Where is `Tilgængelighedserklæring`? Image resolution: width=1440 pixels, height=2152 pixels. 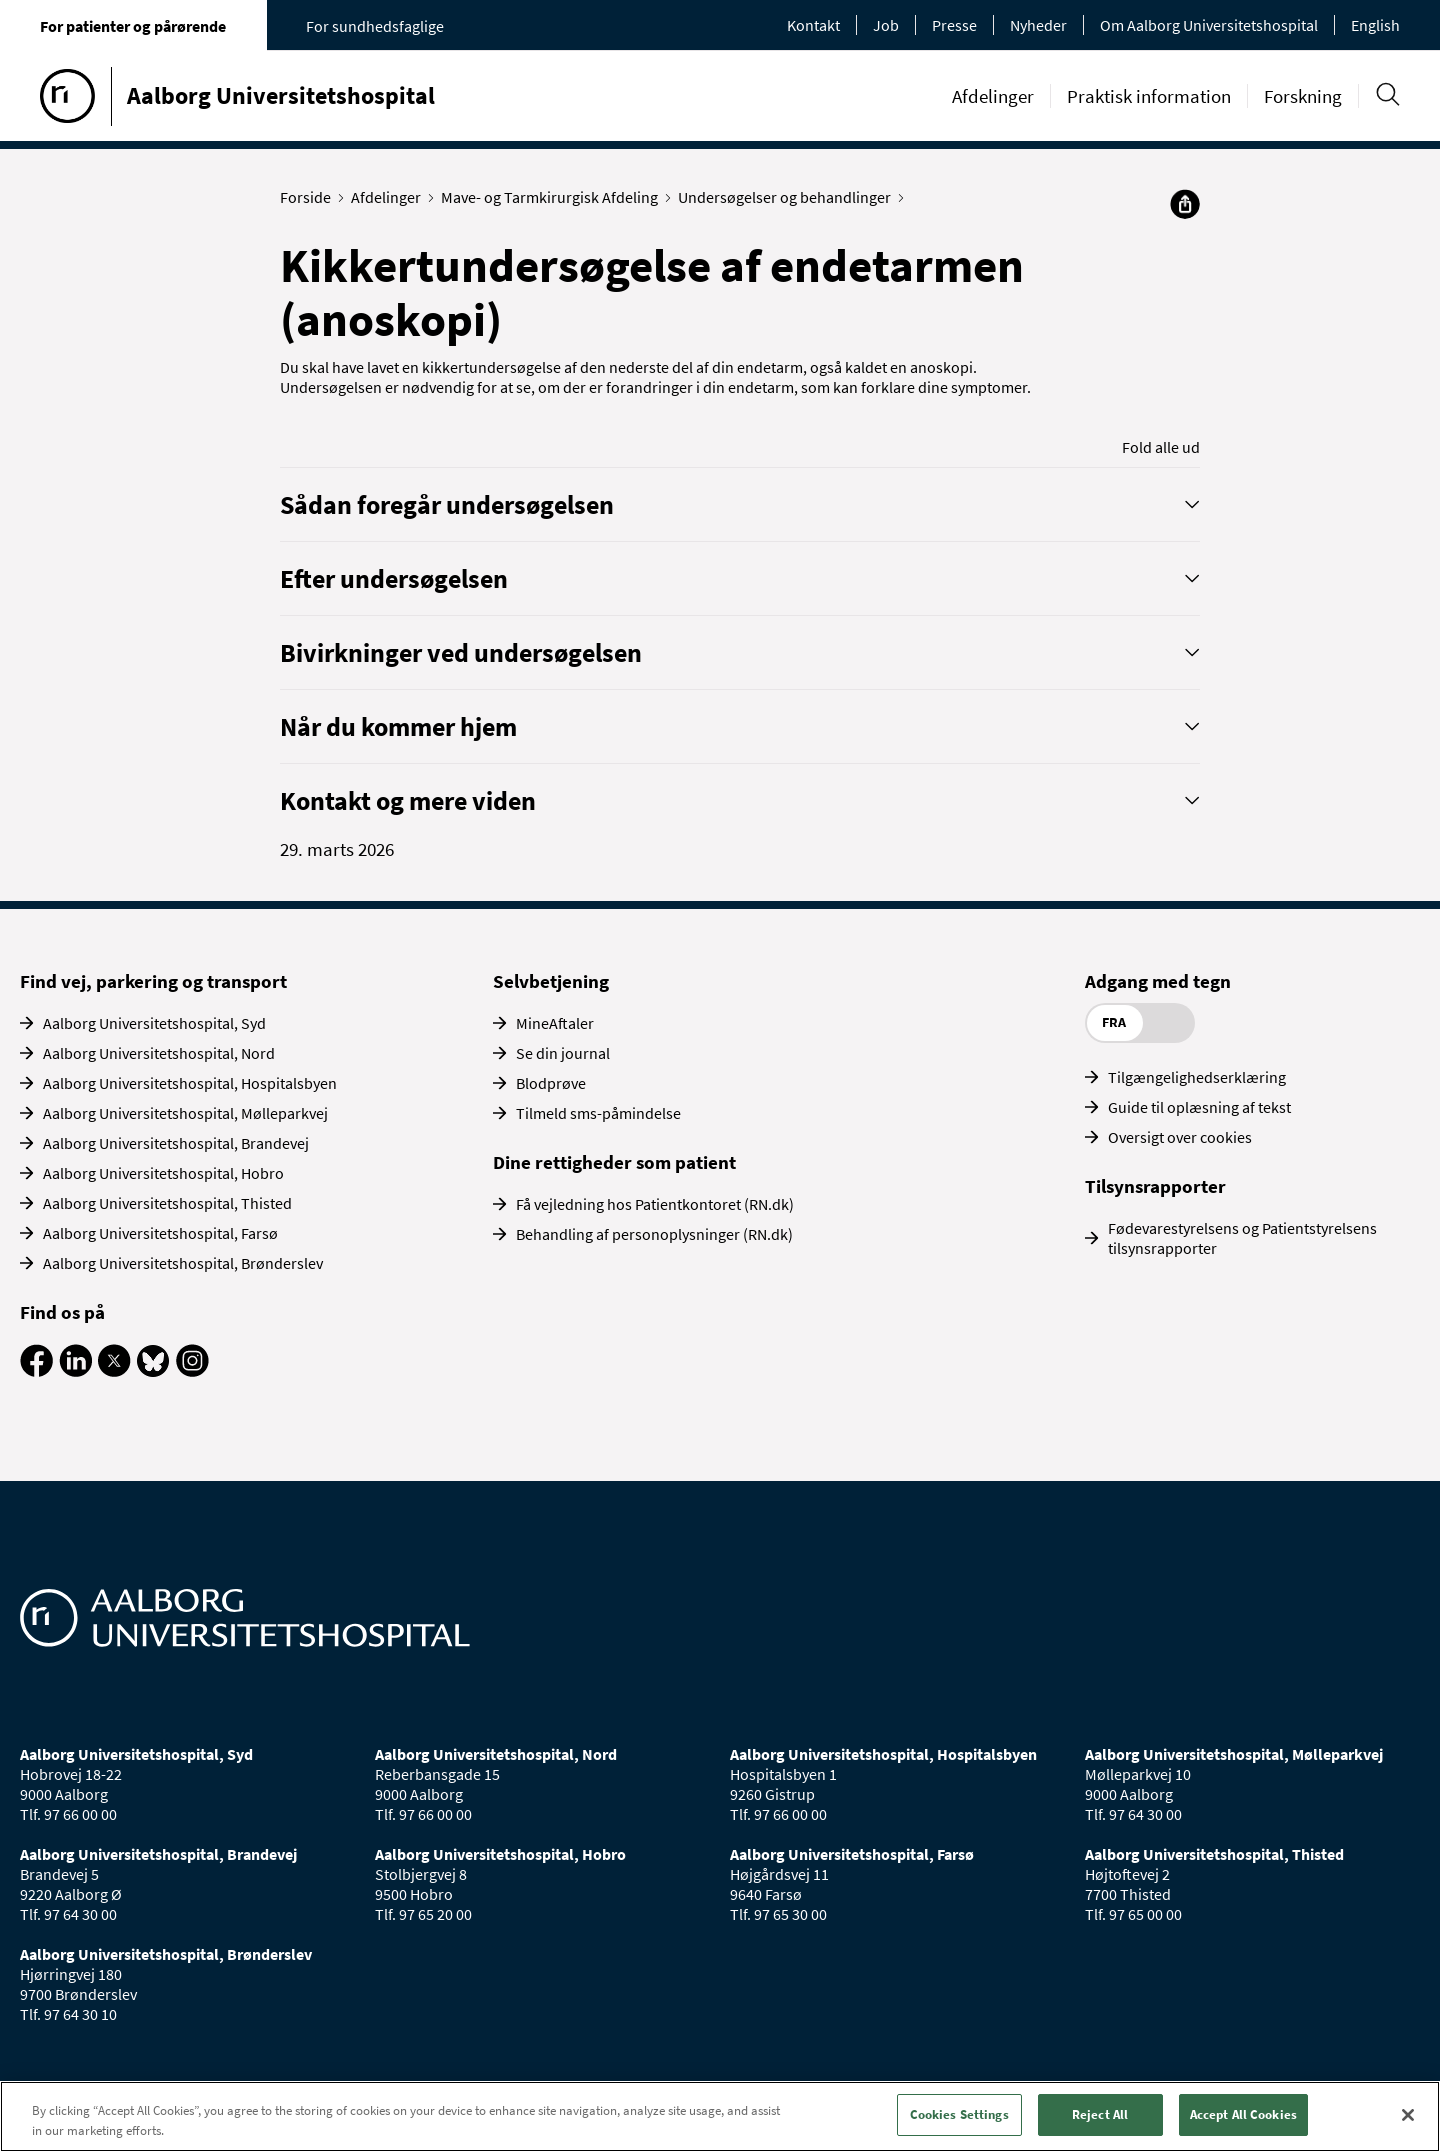 Tilgængelighedserklæring is located at coordinates (1197, 1077).